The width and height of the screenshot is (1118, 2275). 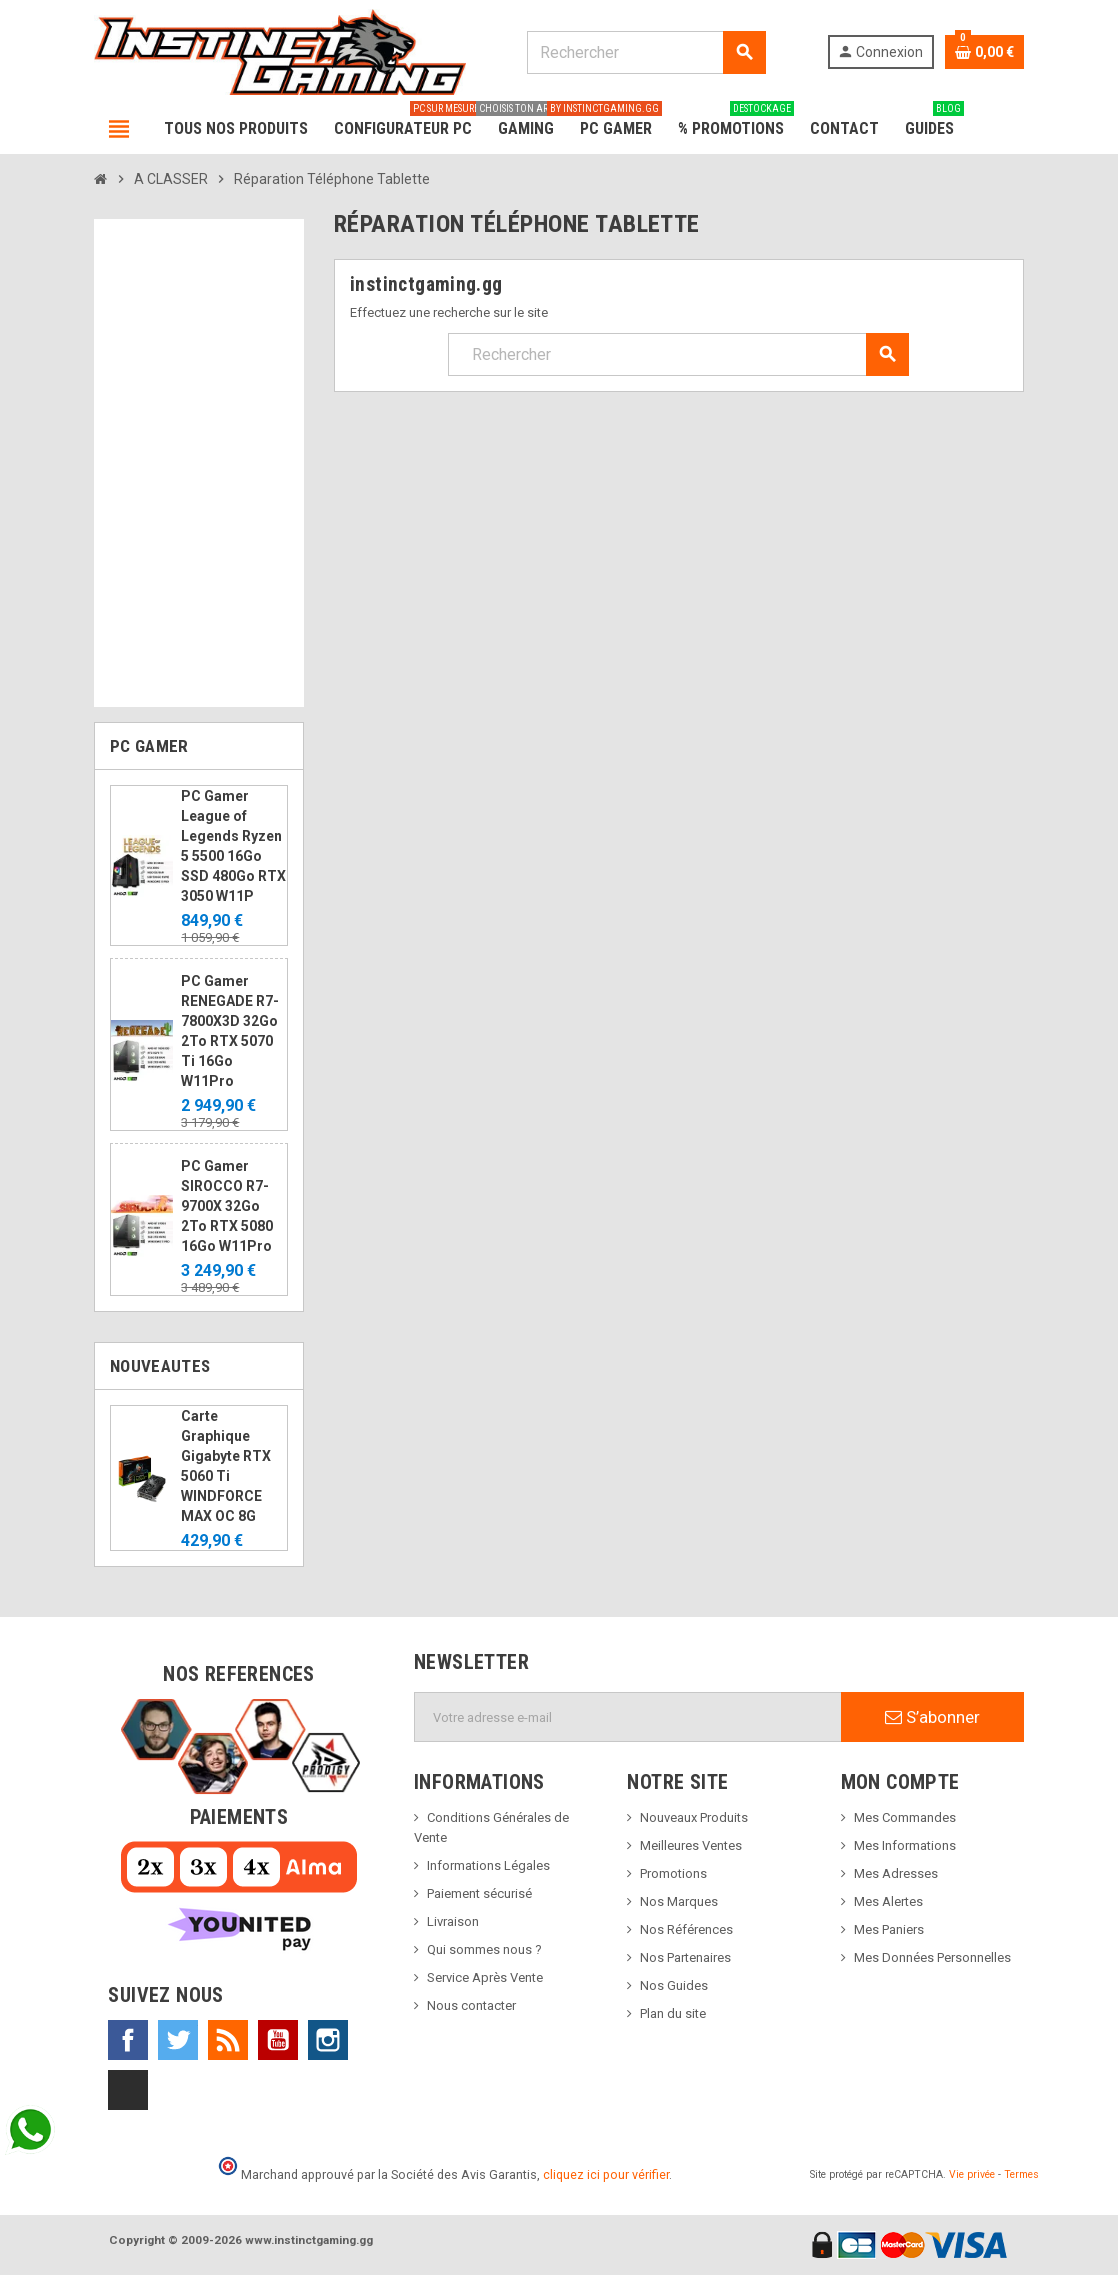 I want to click on Nous contacter, so click(x=471, y=2005).